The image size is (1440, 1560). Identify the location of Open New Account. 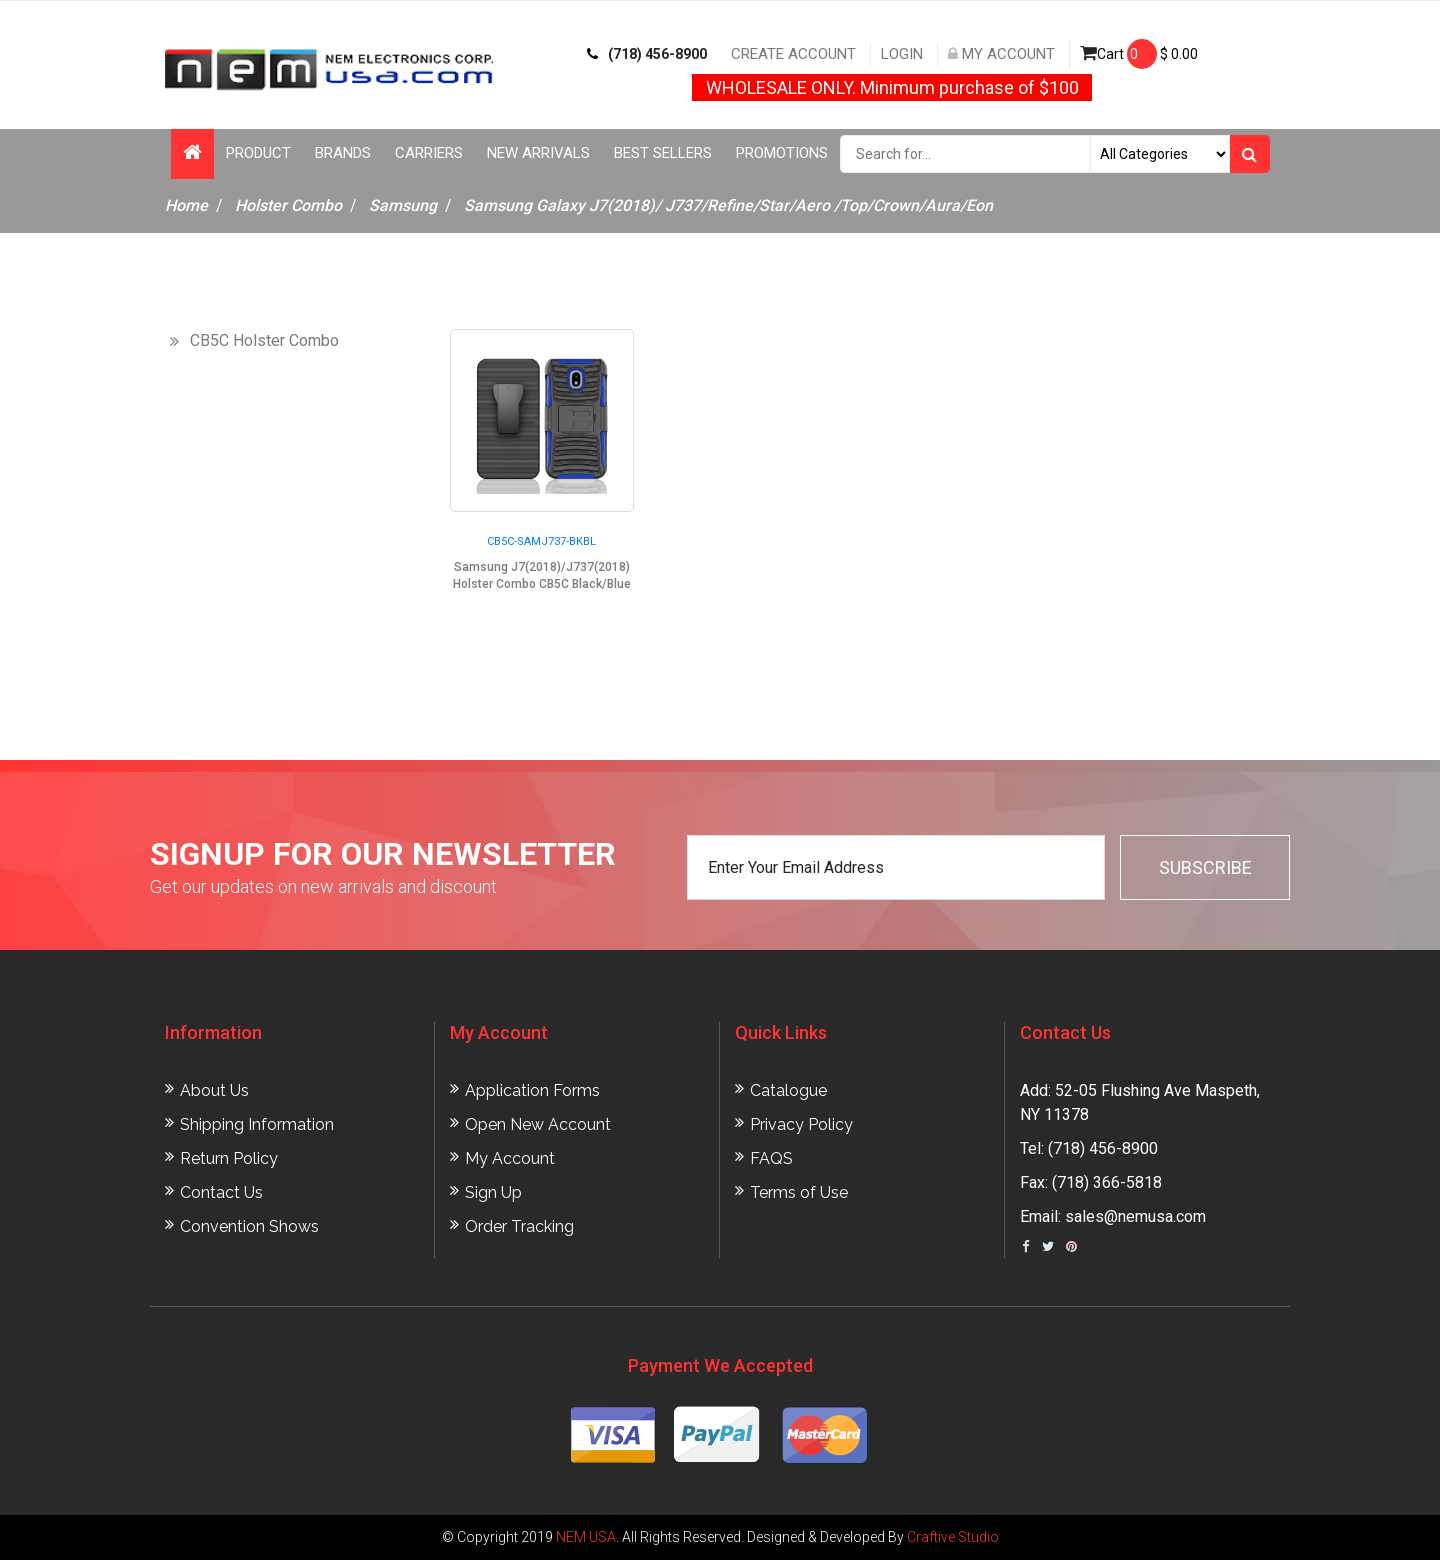
(538, 1124).